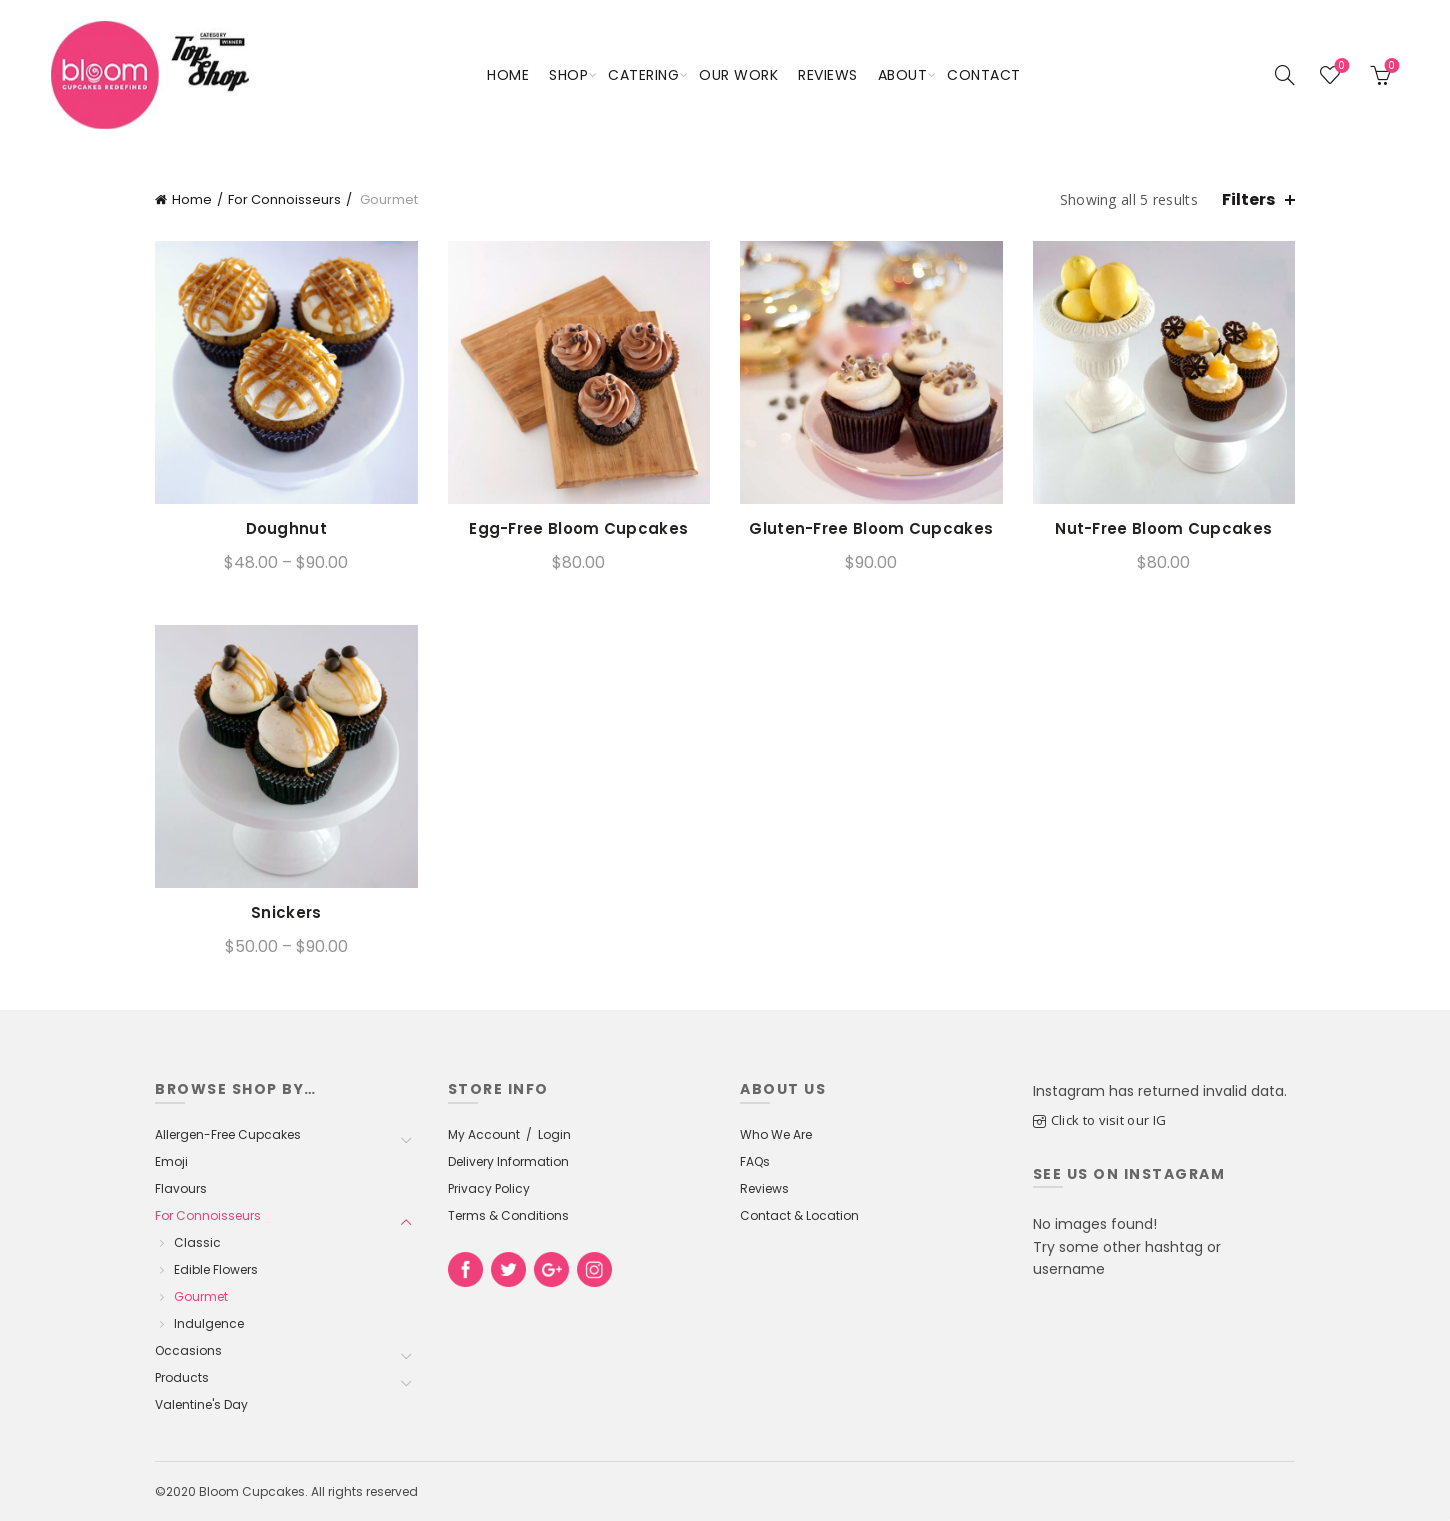  Describe the element at coordinates (171, 1161) in the screenshot. I see `Emoji` at that location.